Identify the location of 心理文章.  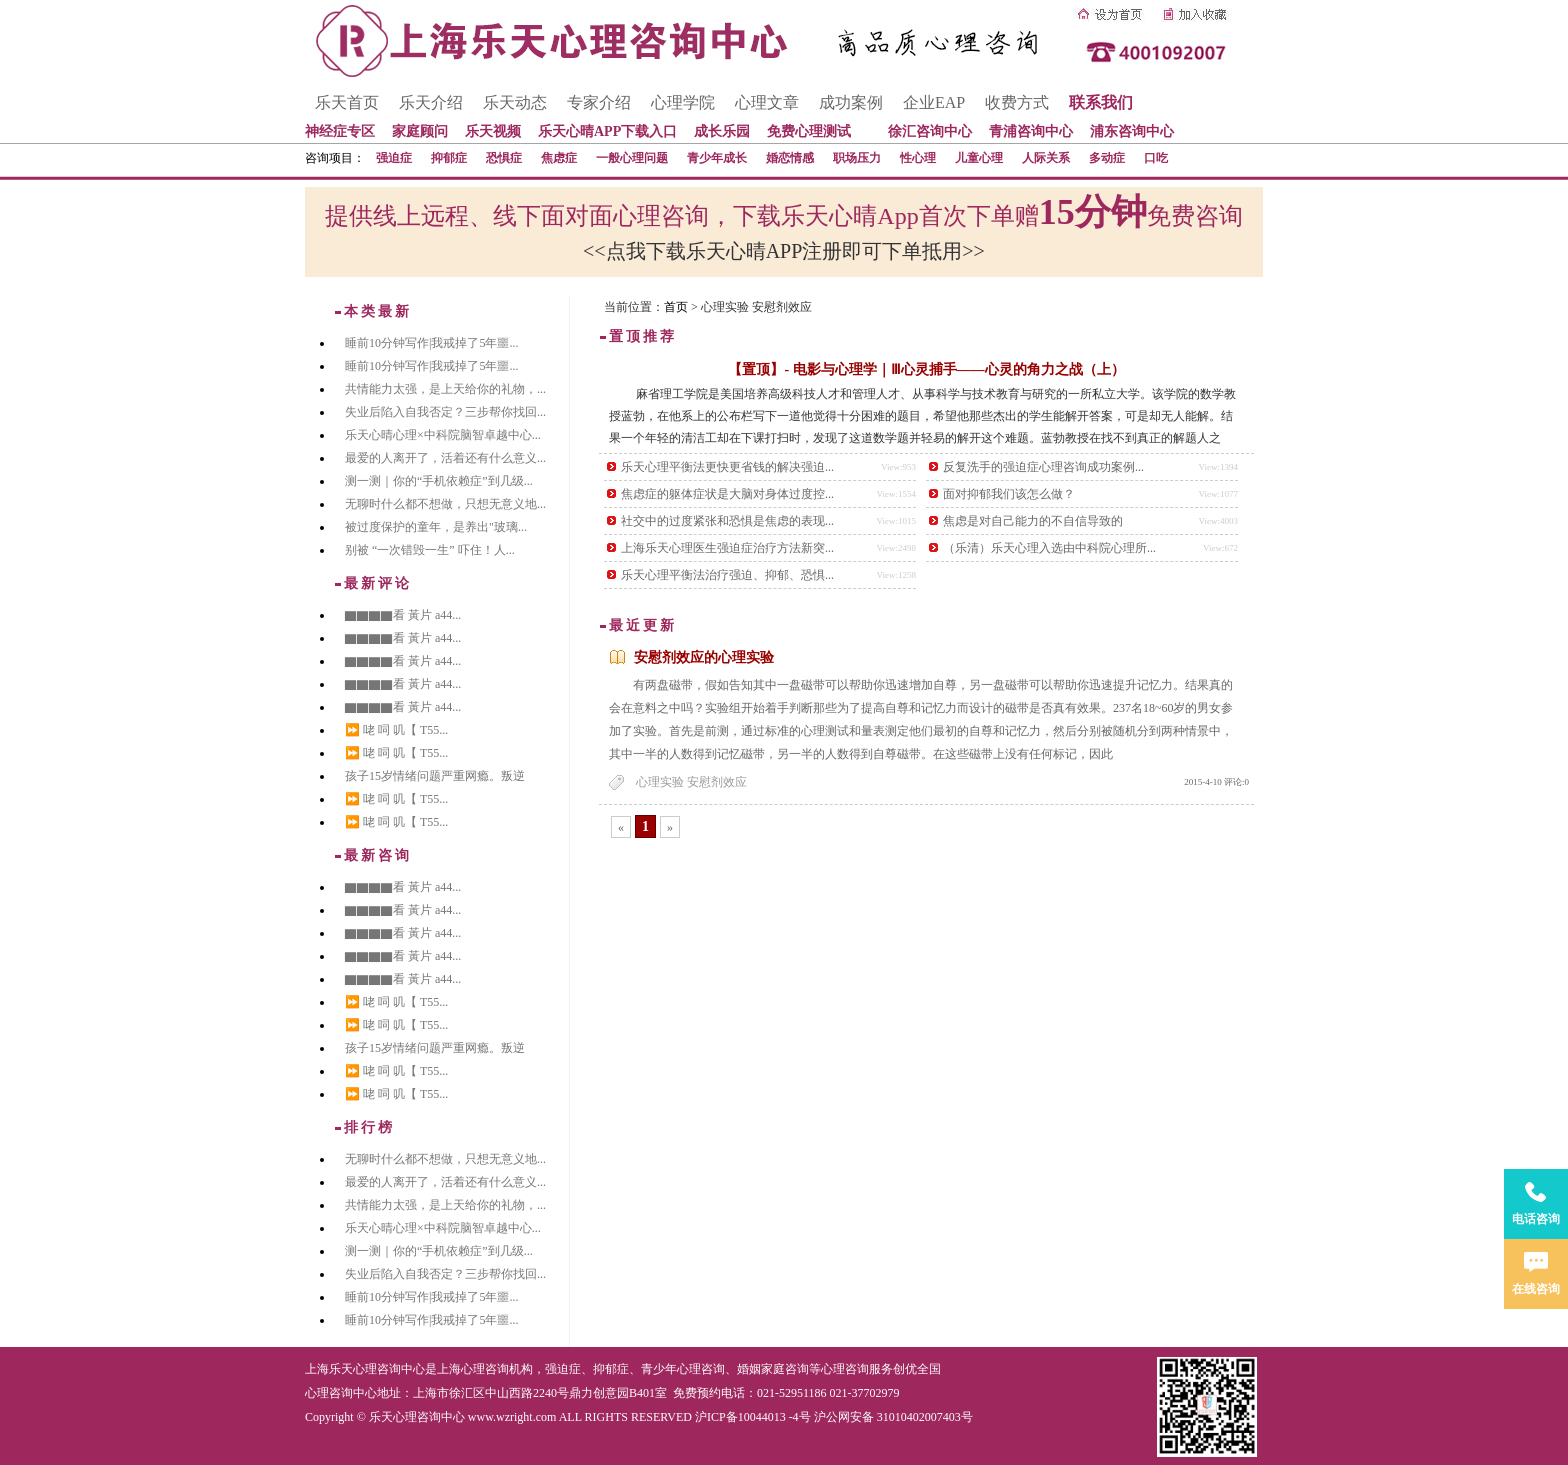
(767, 102).